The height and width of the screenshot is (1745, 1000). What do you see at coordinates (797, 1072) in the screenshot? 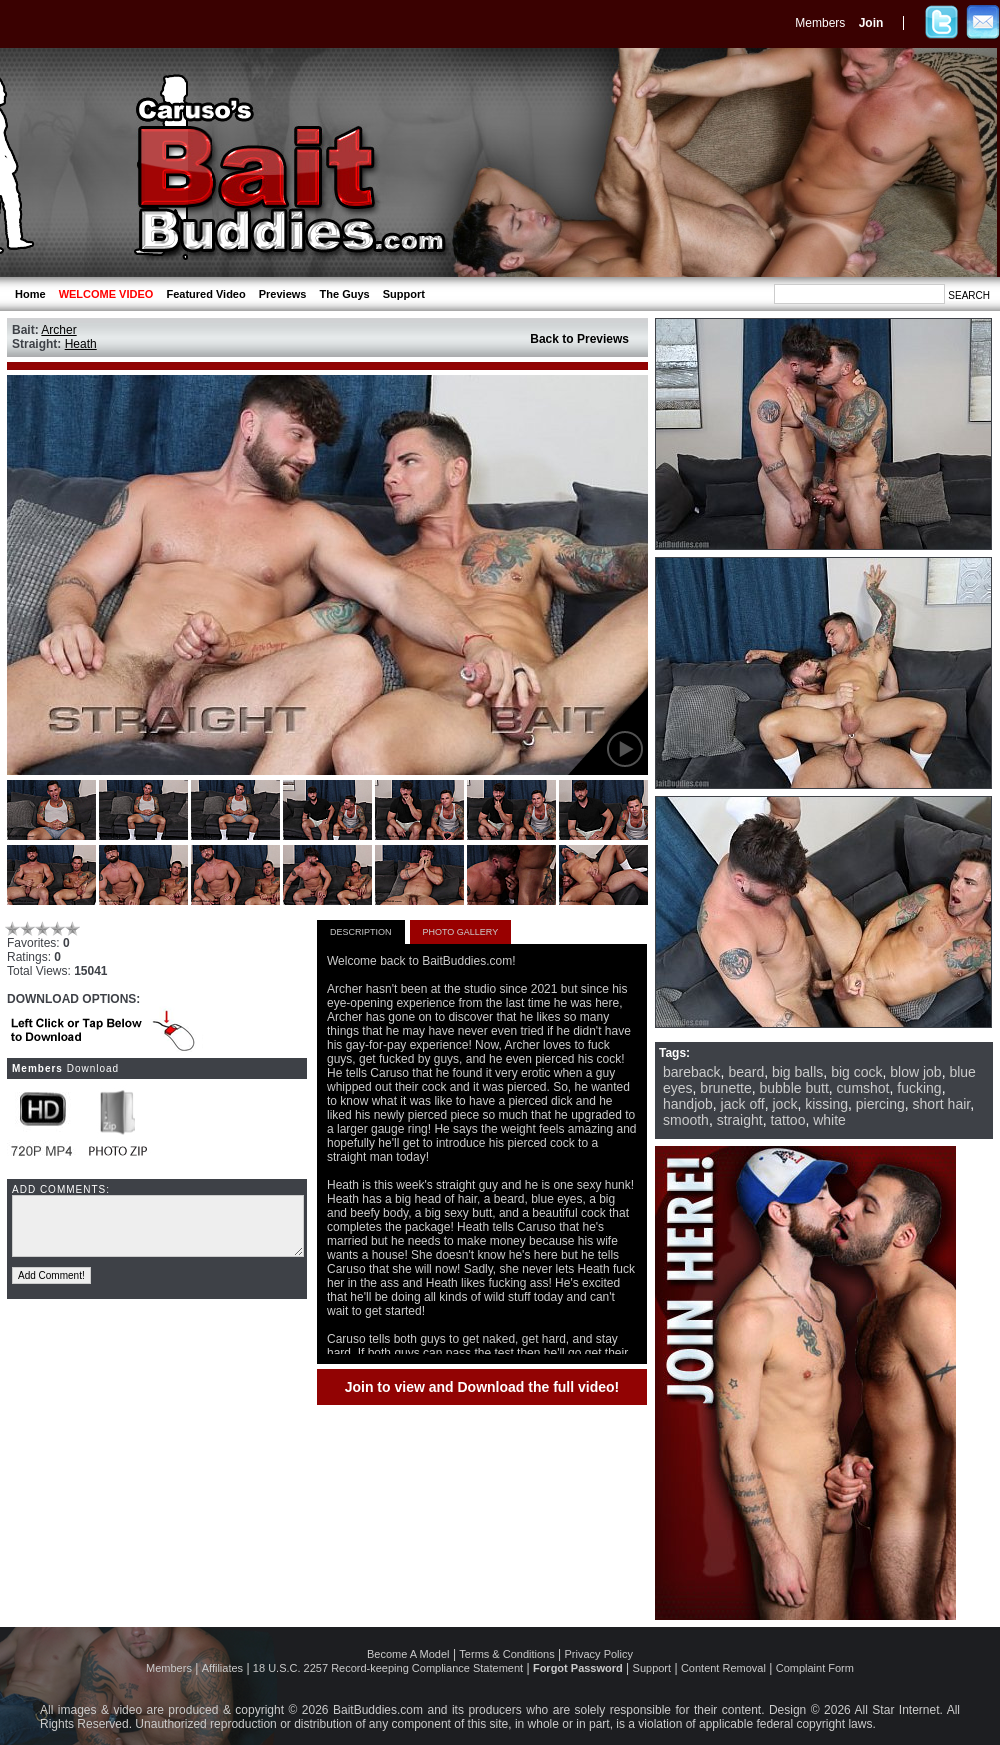
I see `big balls` at bounding box center [797, 1072].